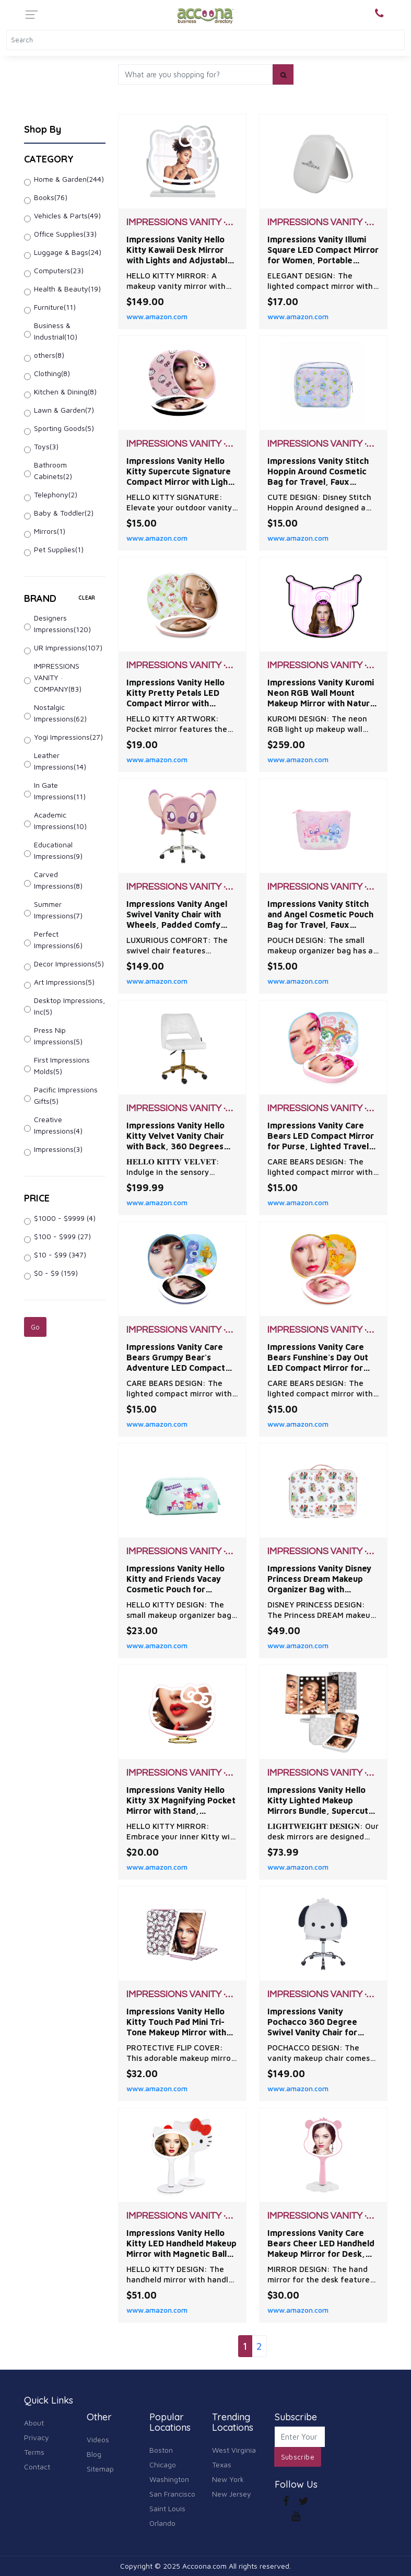  I want to click on Designers Impressions(120), so click(62, 623).